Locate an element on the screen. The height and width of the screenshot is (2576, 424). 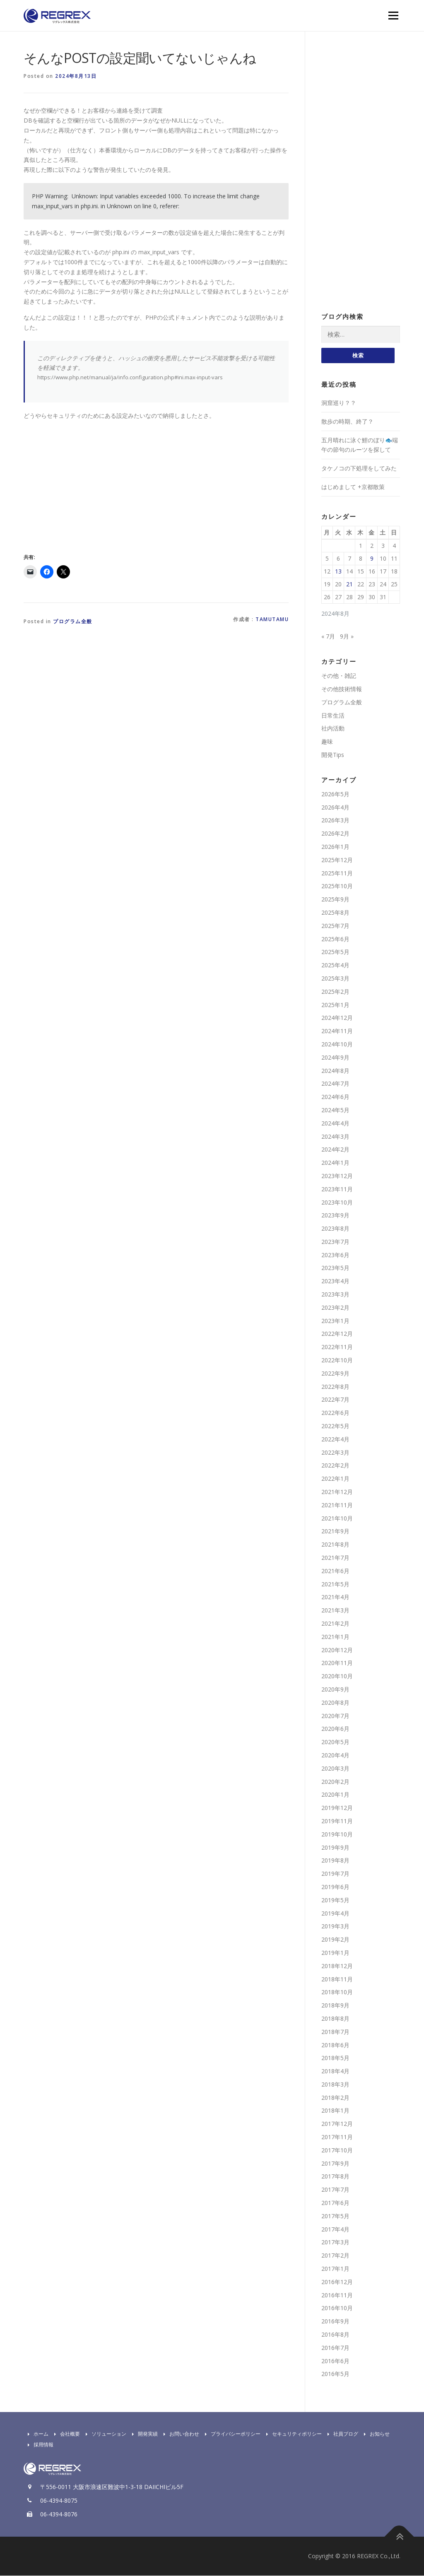
2022年9月 is located at coordinates (335, 1374).